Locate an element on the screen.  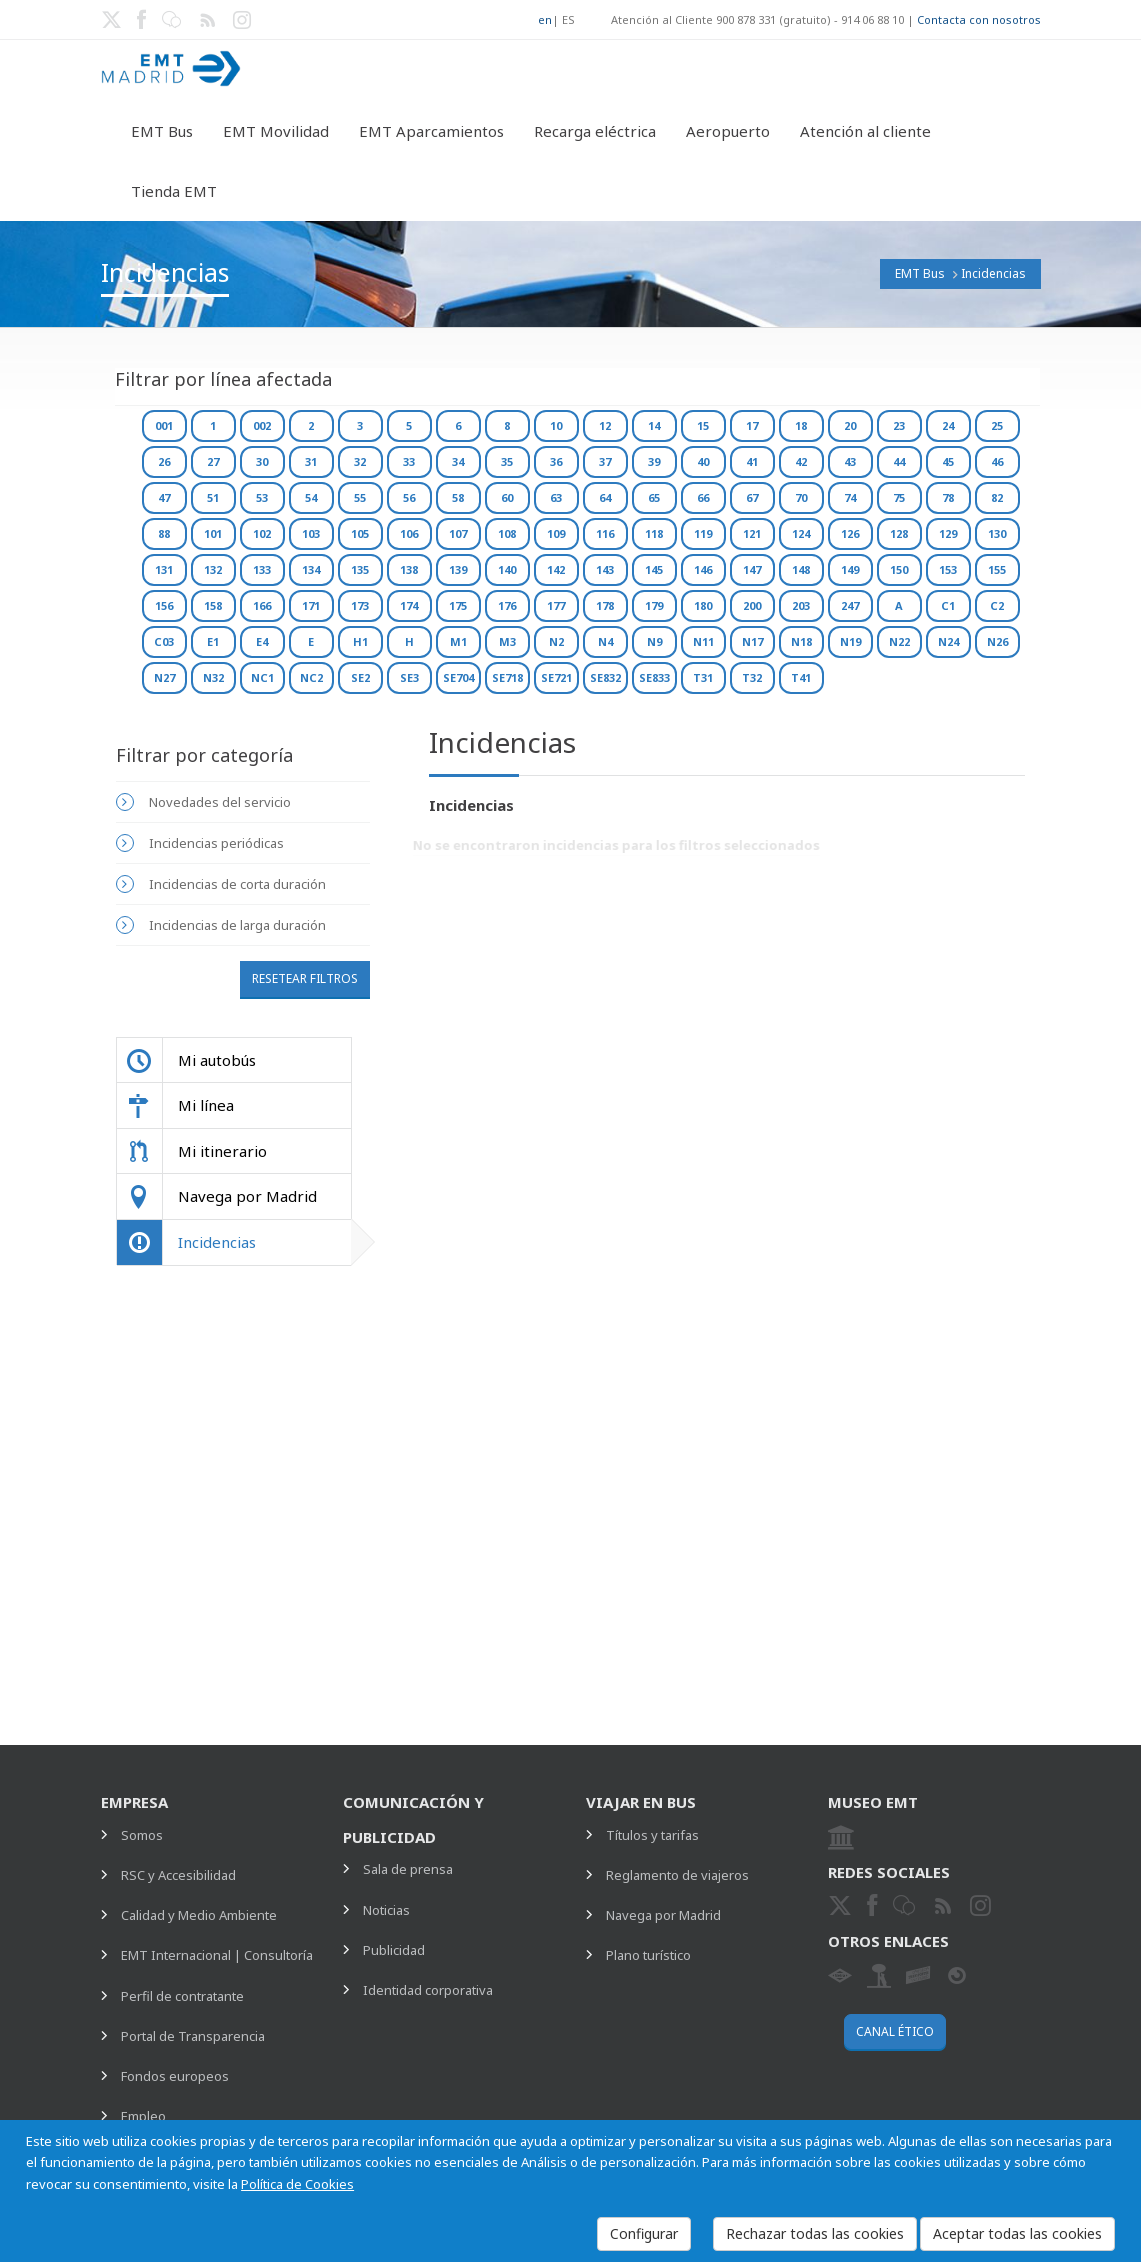
M1 is located at coordinates (458, 641).